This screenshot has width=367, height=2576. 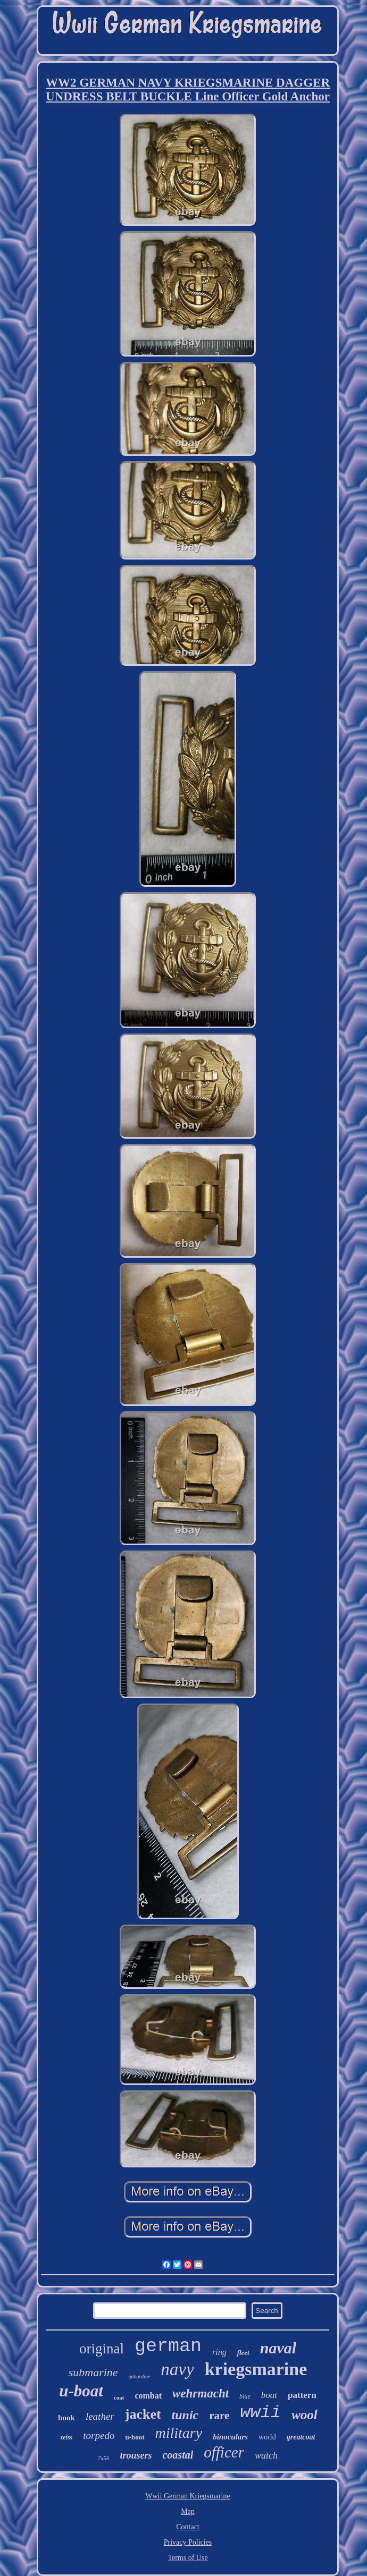 What do you see at coordinates (219, 2415) in the screenshot?
I see `rare` at bounding box center [219, 2415].